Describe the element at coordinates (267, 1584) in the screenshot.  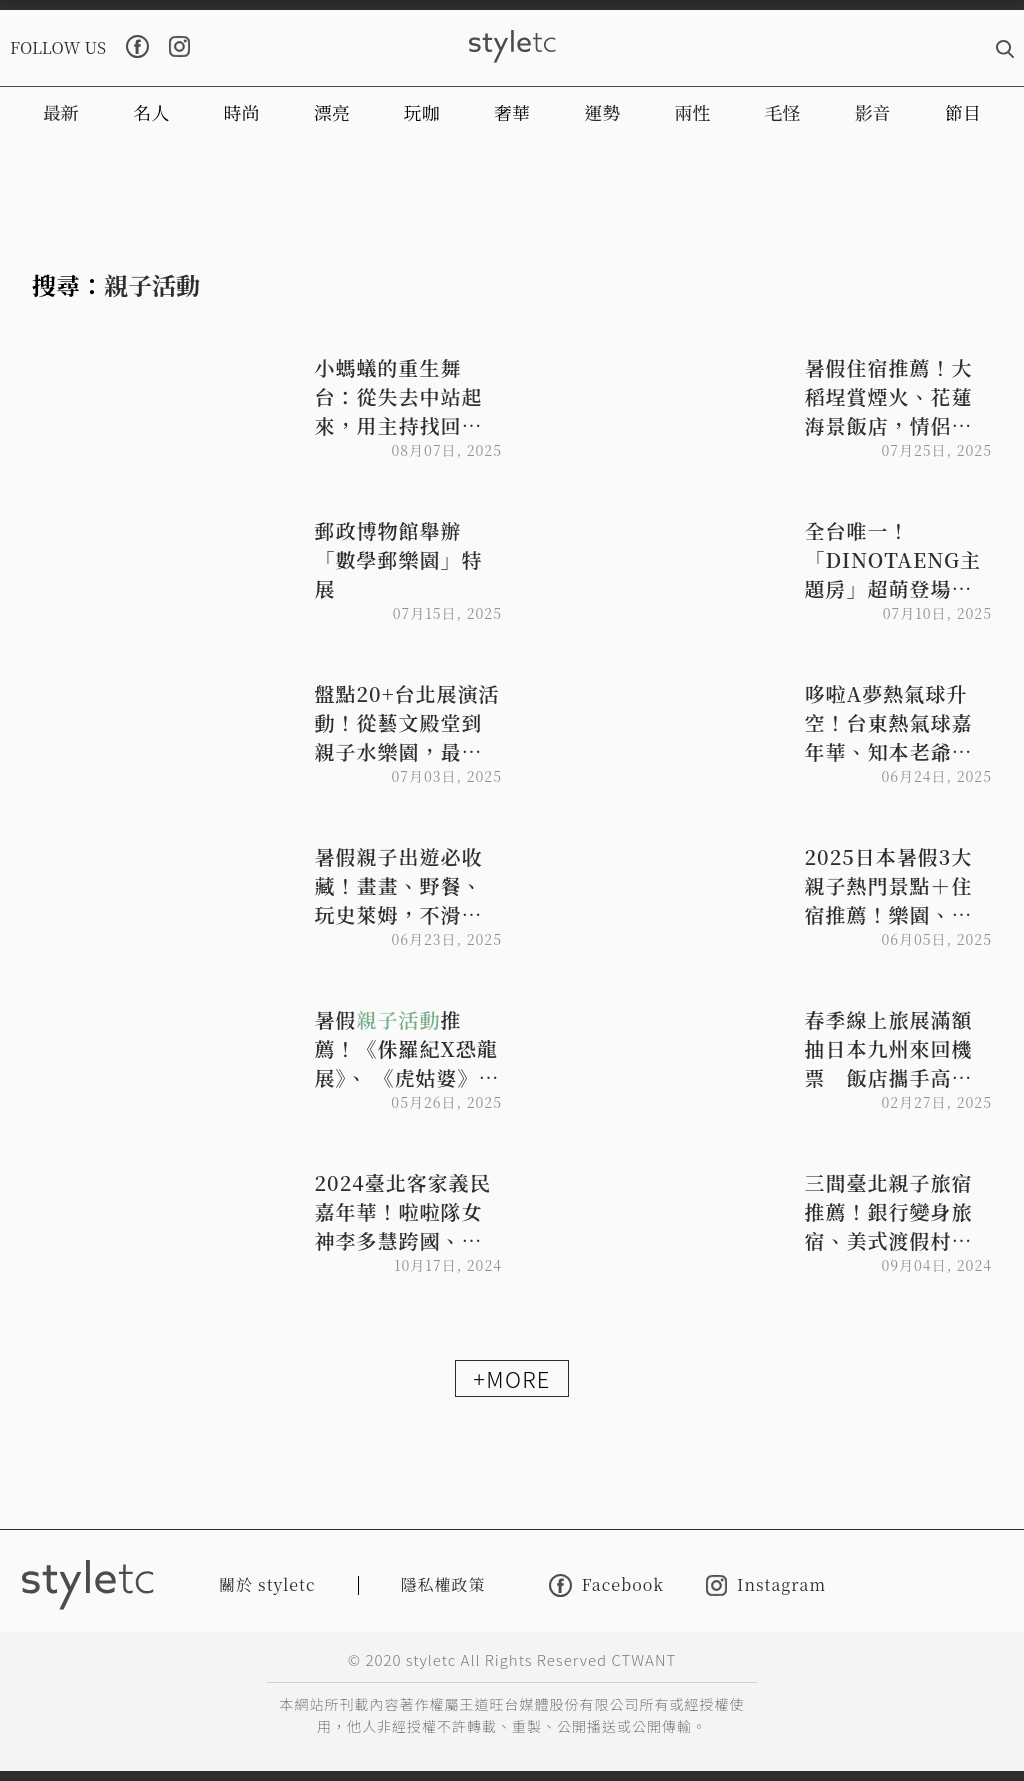
I see `關於 styletc` at that location.